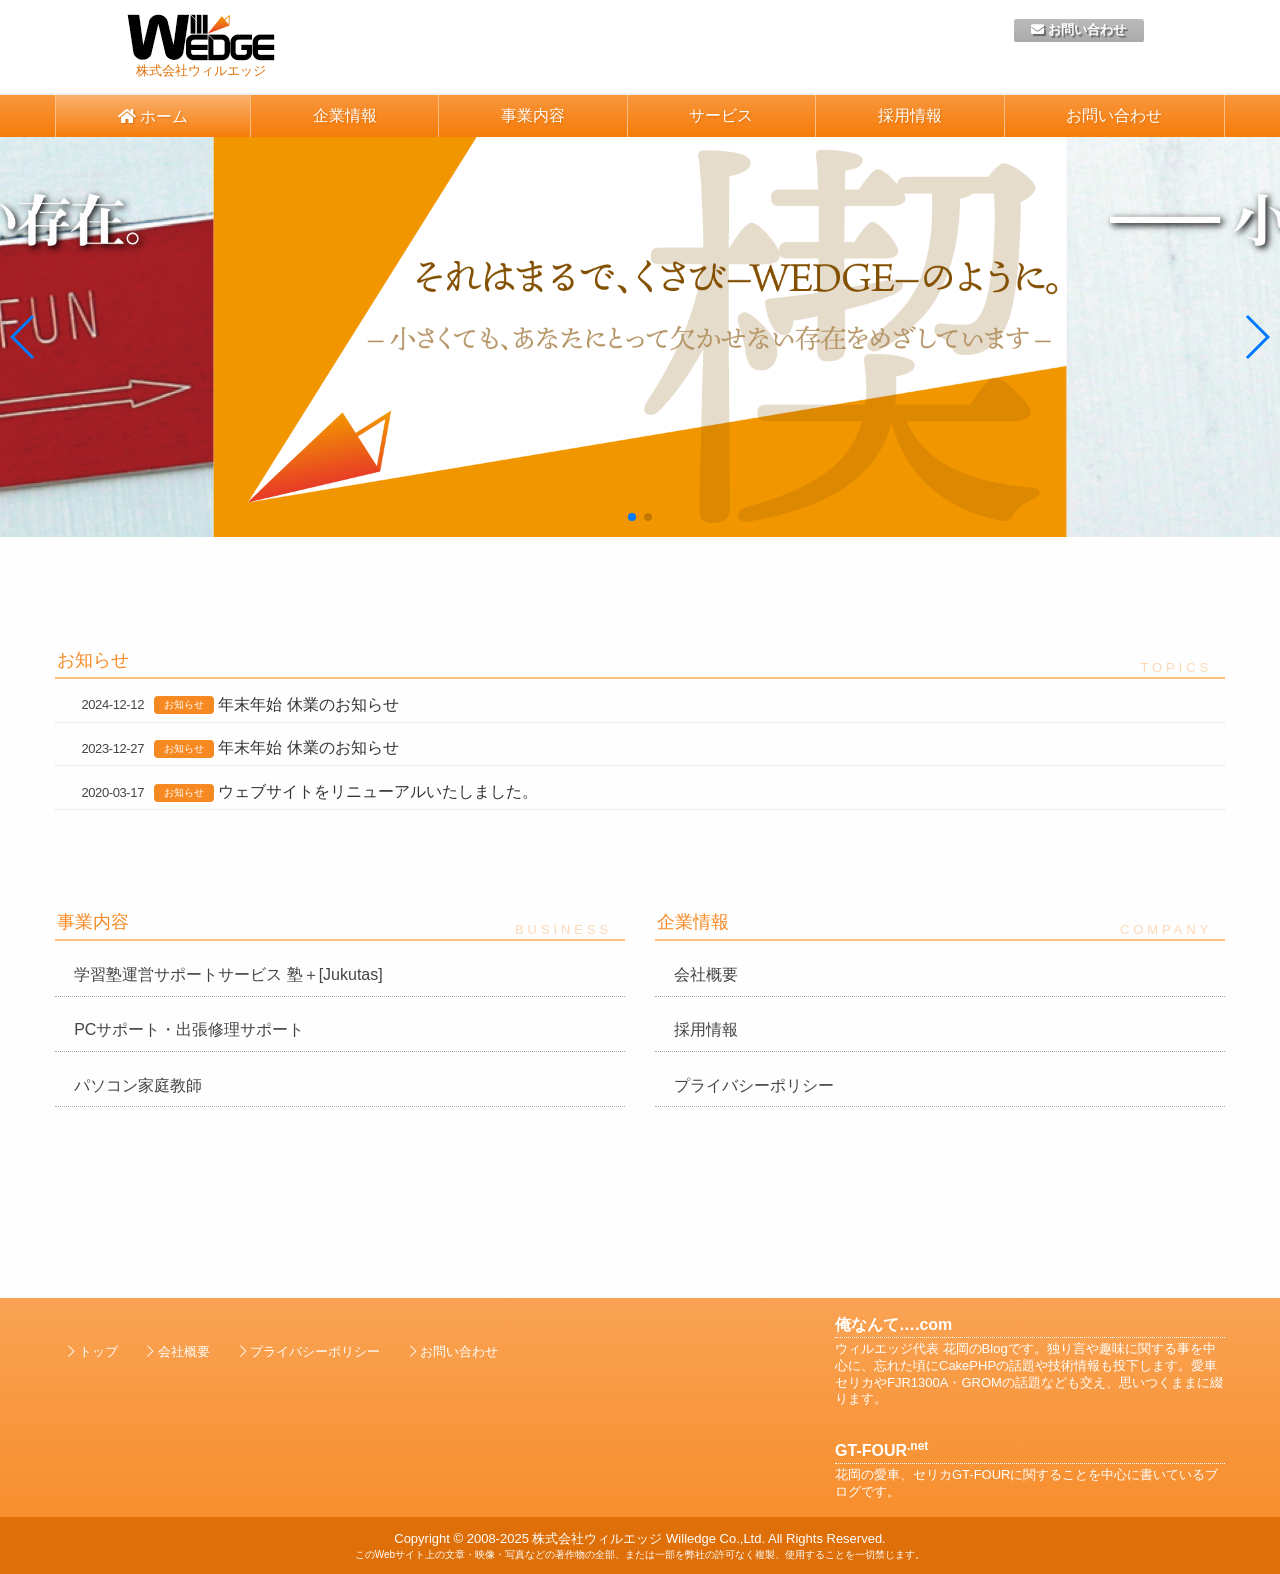 The width and height of the screenshot is (1280, 1574). I want to click on 採用情報, so click(910, 115).